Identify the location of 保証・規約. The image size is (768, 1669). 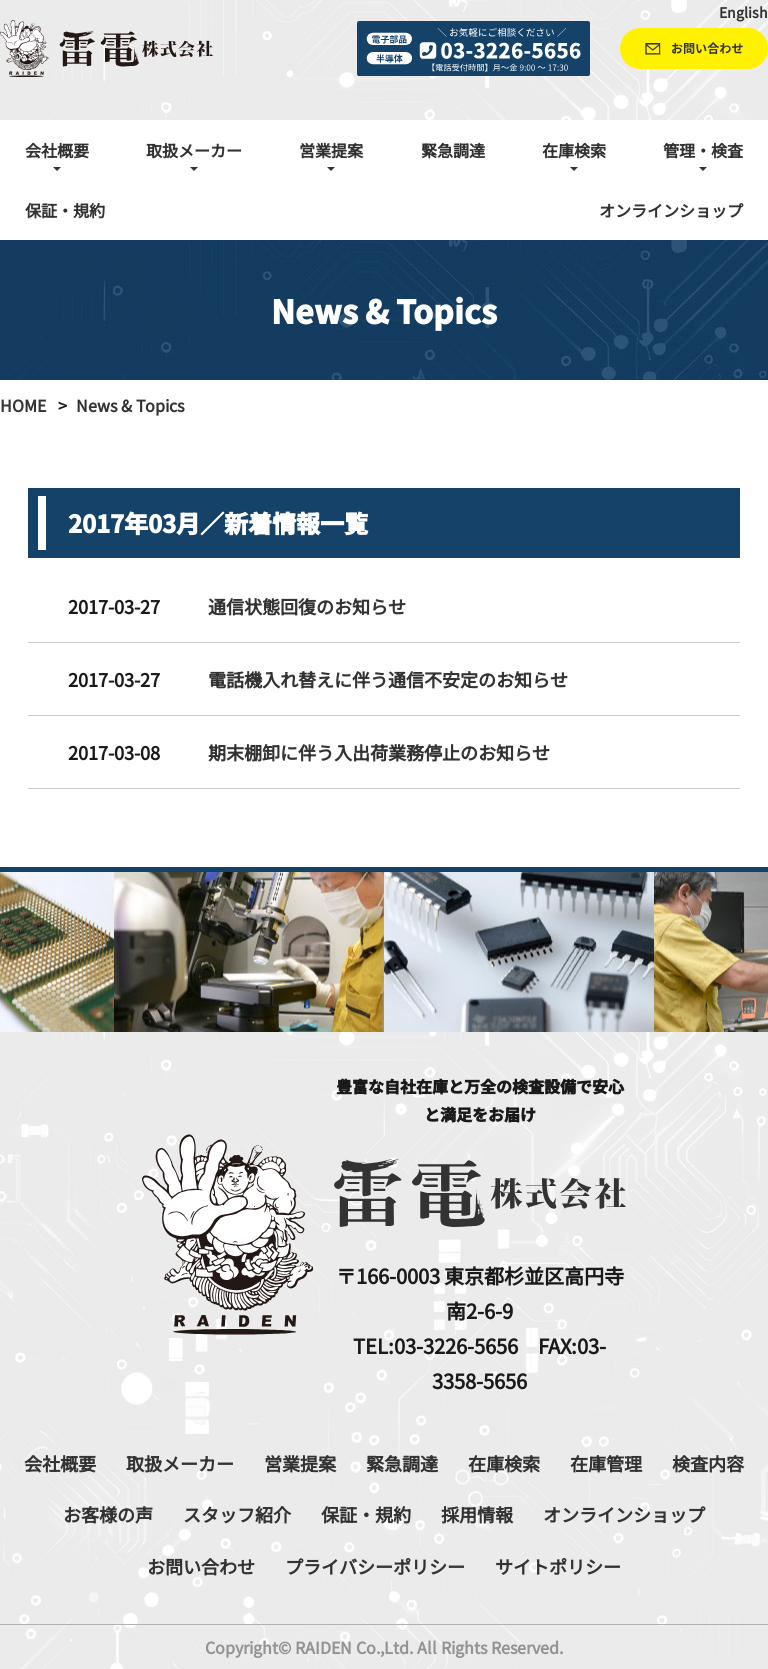
(65, 210).